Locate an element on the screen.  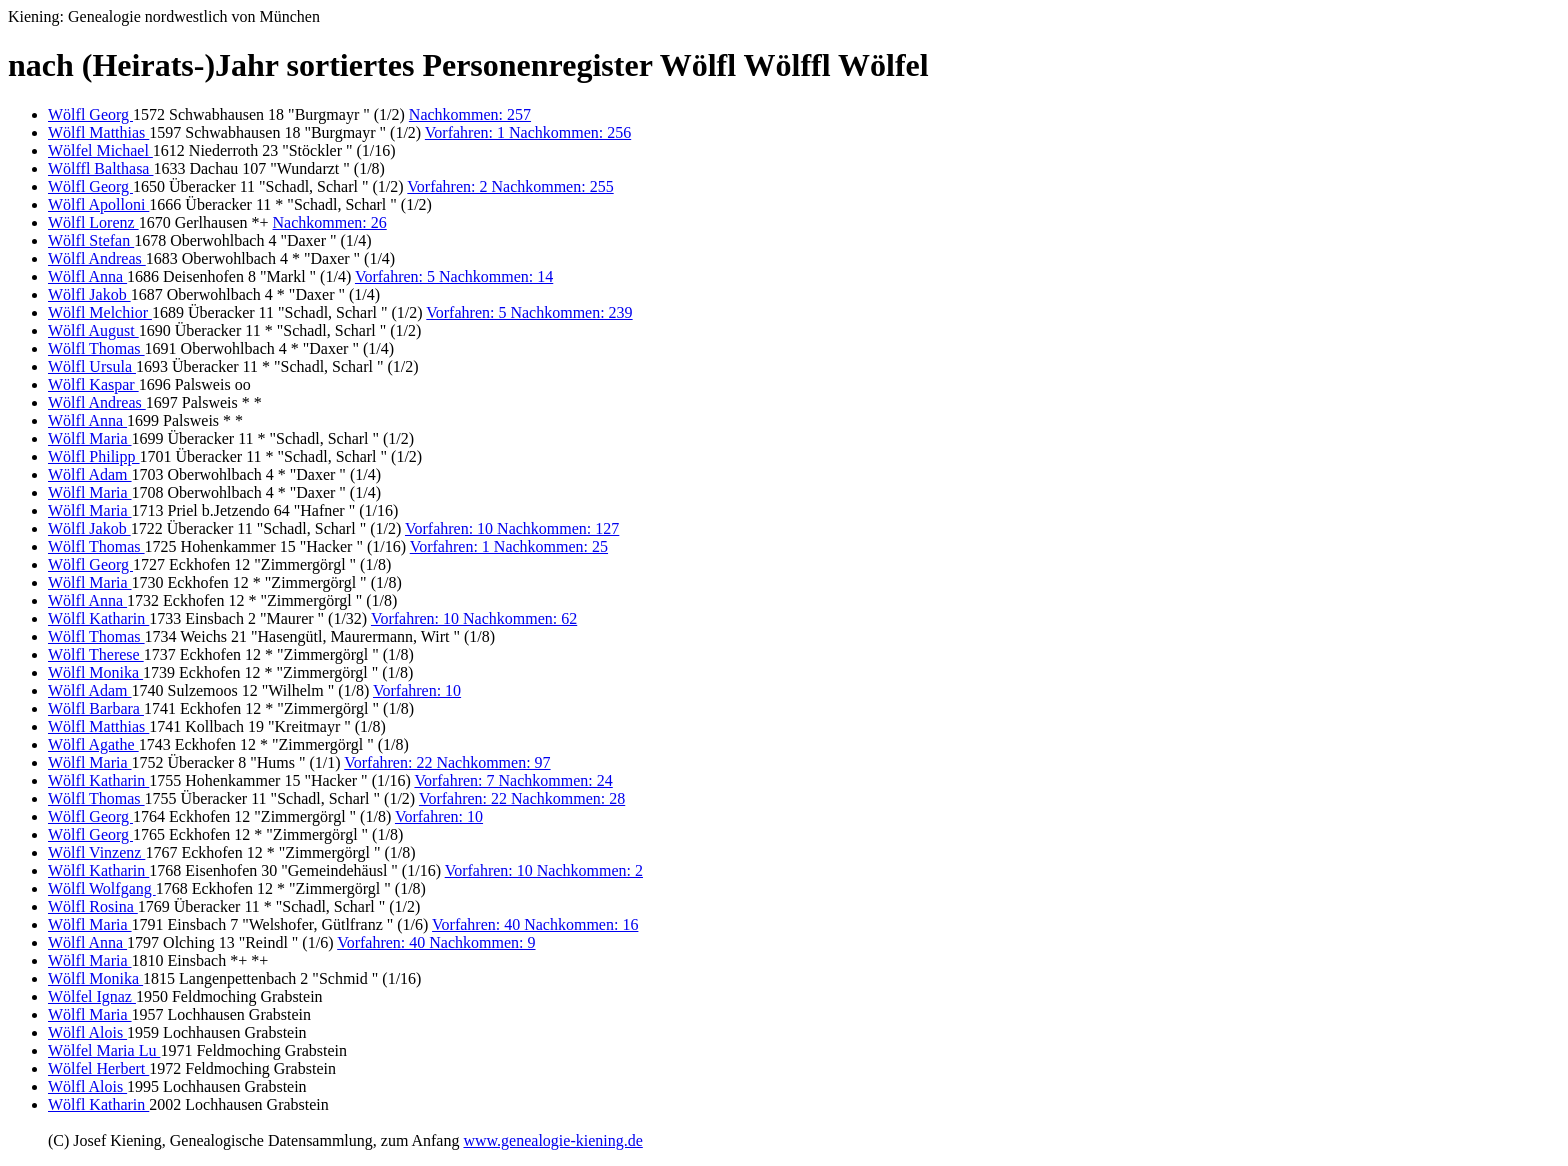
Wölfl Thomas is located at coordinates (96, 348).